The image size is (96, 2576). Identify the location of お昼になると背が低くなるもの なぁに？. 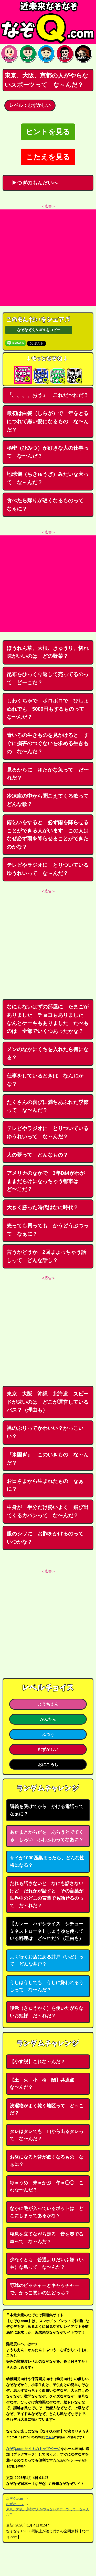
(46, 2161).